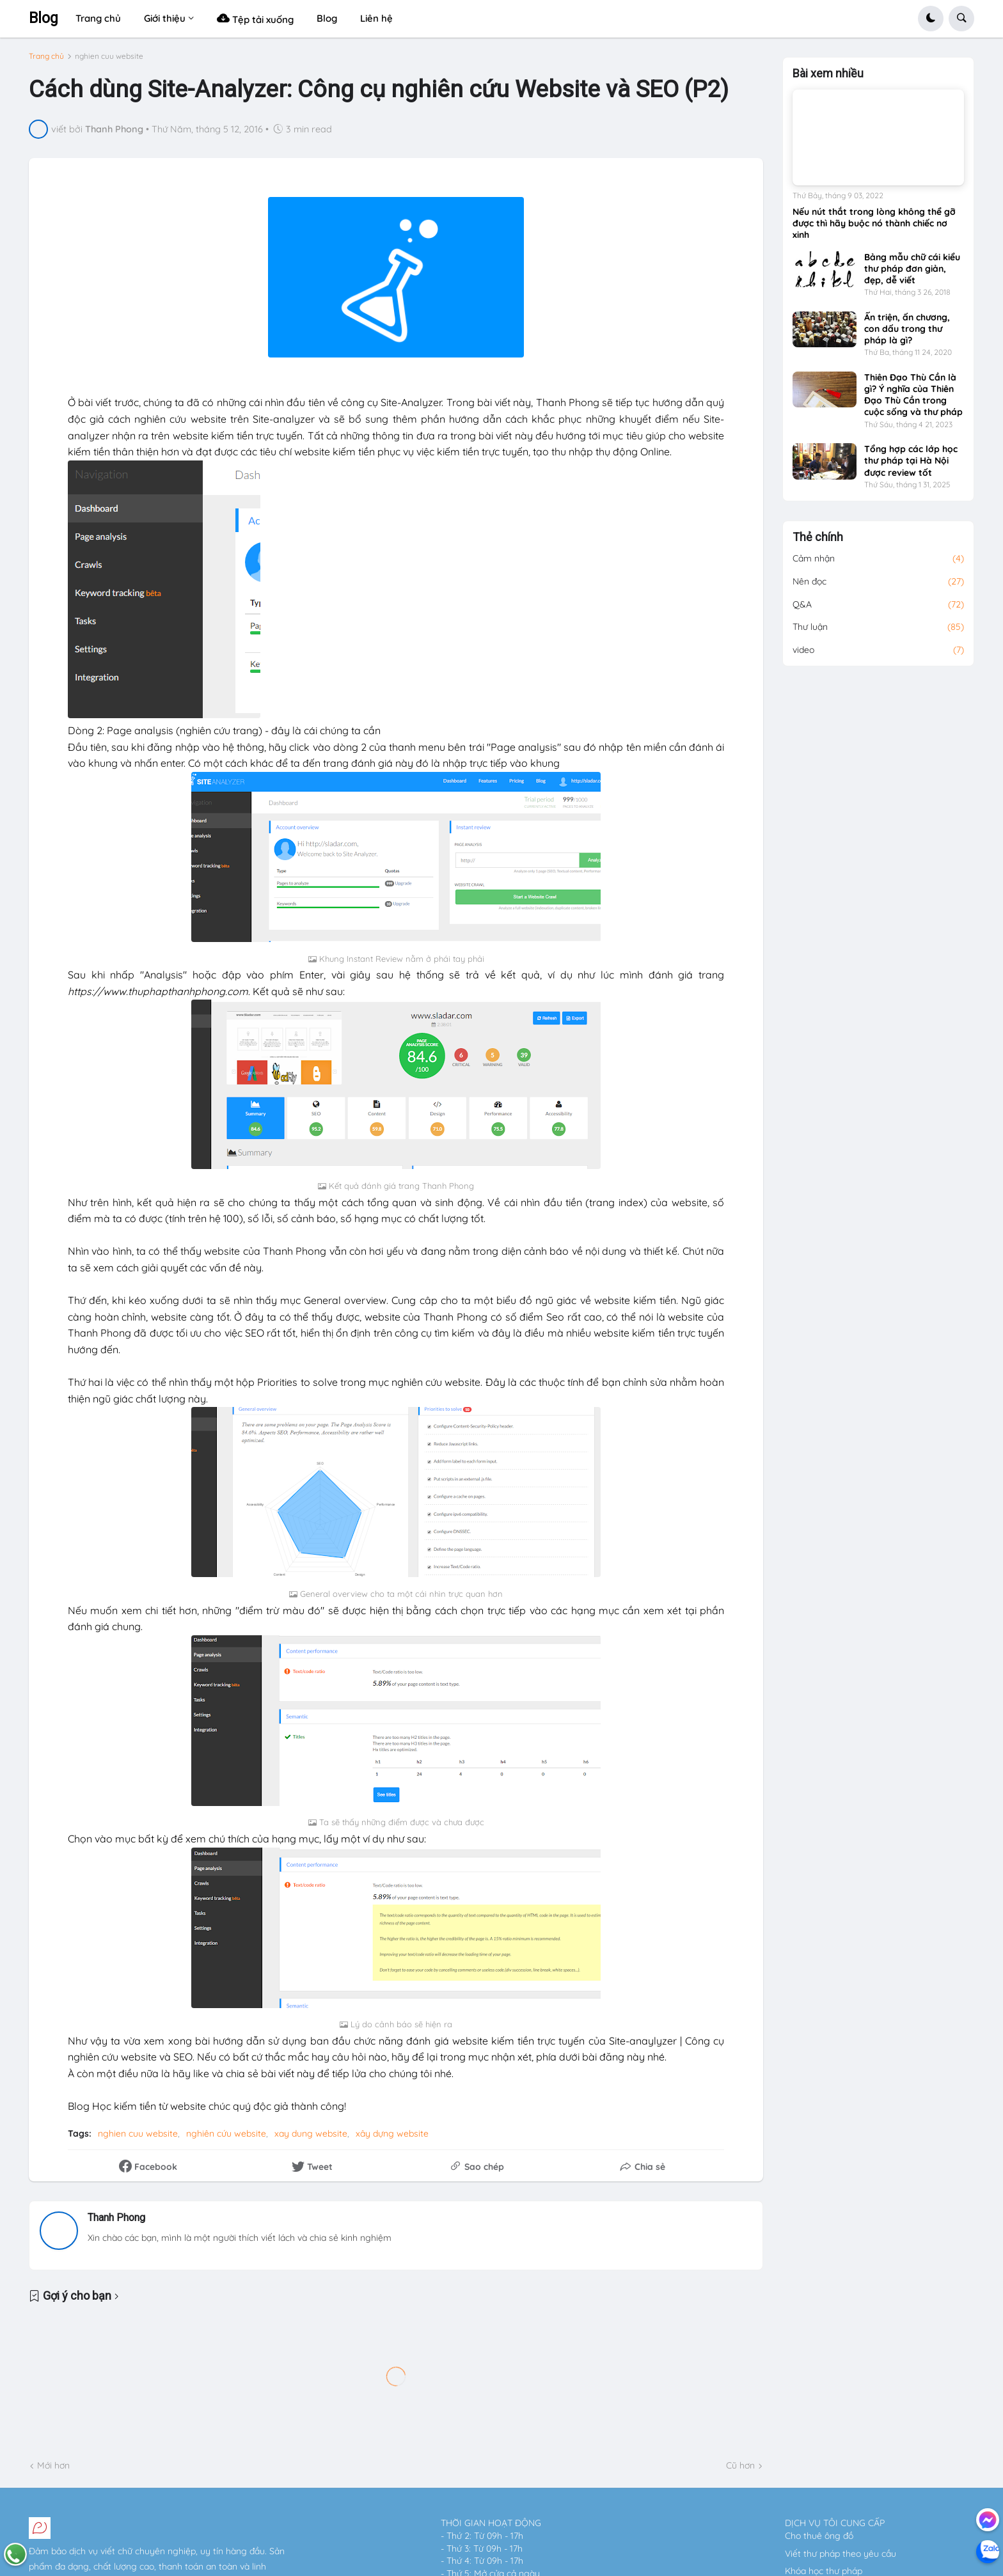  What do you see at coordinates (53, 2465) in the screenshot?
I see `Mới hơn` at bounding box center [53, 2465].